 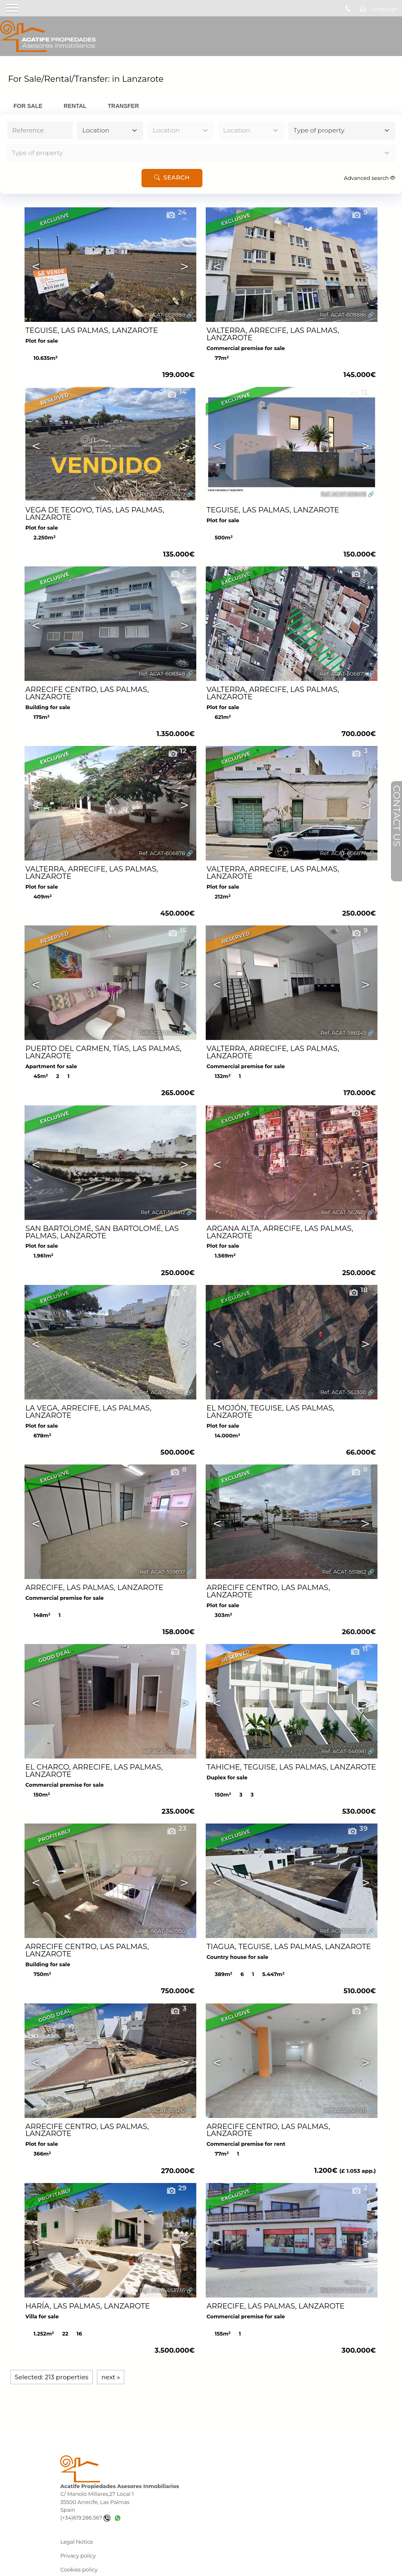 What do you see at coordinates (161, 315) in the screenshot?
I see `Ref. ACAT-608888` at bounding box center [161, 315].